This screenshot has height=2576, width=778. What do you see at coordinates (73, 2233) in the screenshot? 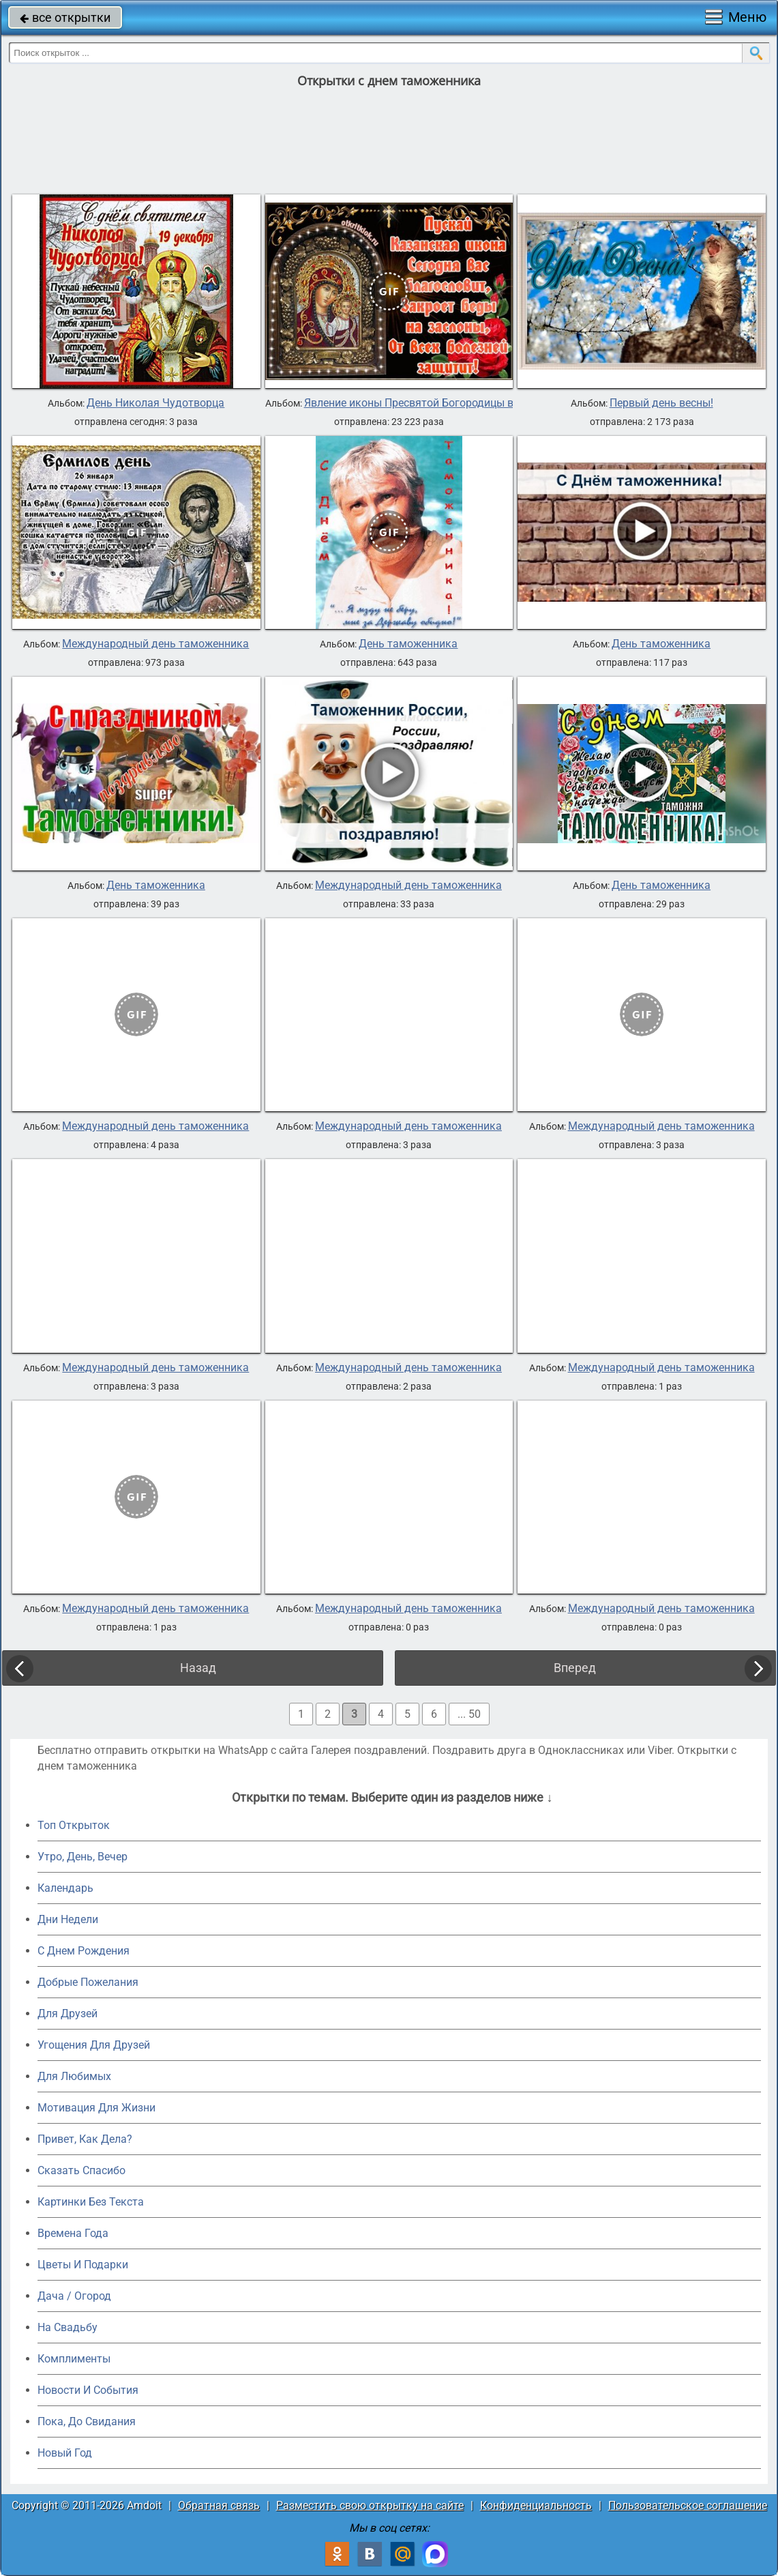
I see `Времена Года` at bounding box center [73, 2233].